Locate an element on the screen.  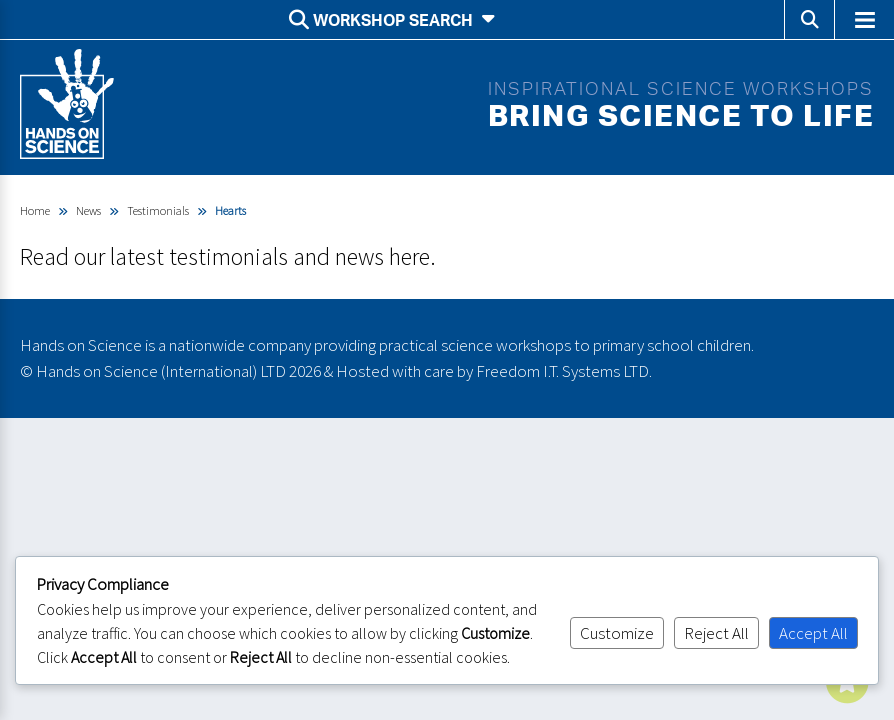
Workshop search is located at coordinates (392, 20).